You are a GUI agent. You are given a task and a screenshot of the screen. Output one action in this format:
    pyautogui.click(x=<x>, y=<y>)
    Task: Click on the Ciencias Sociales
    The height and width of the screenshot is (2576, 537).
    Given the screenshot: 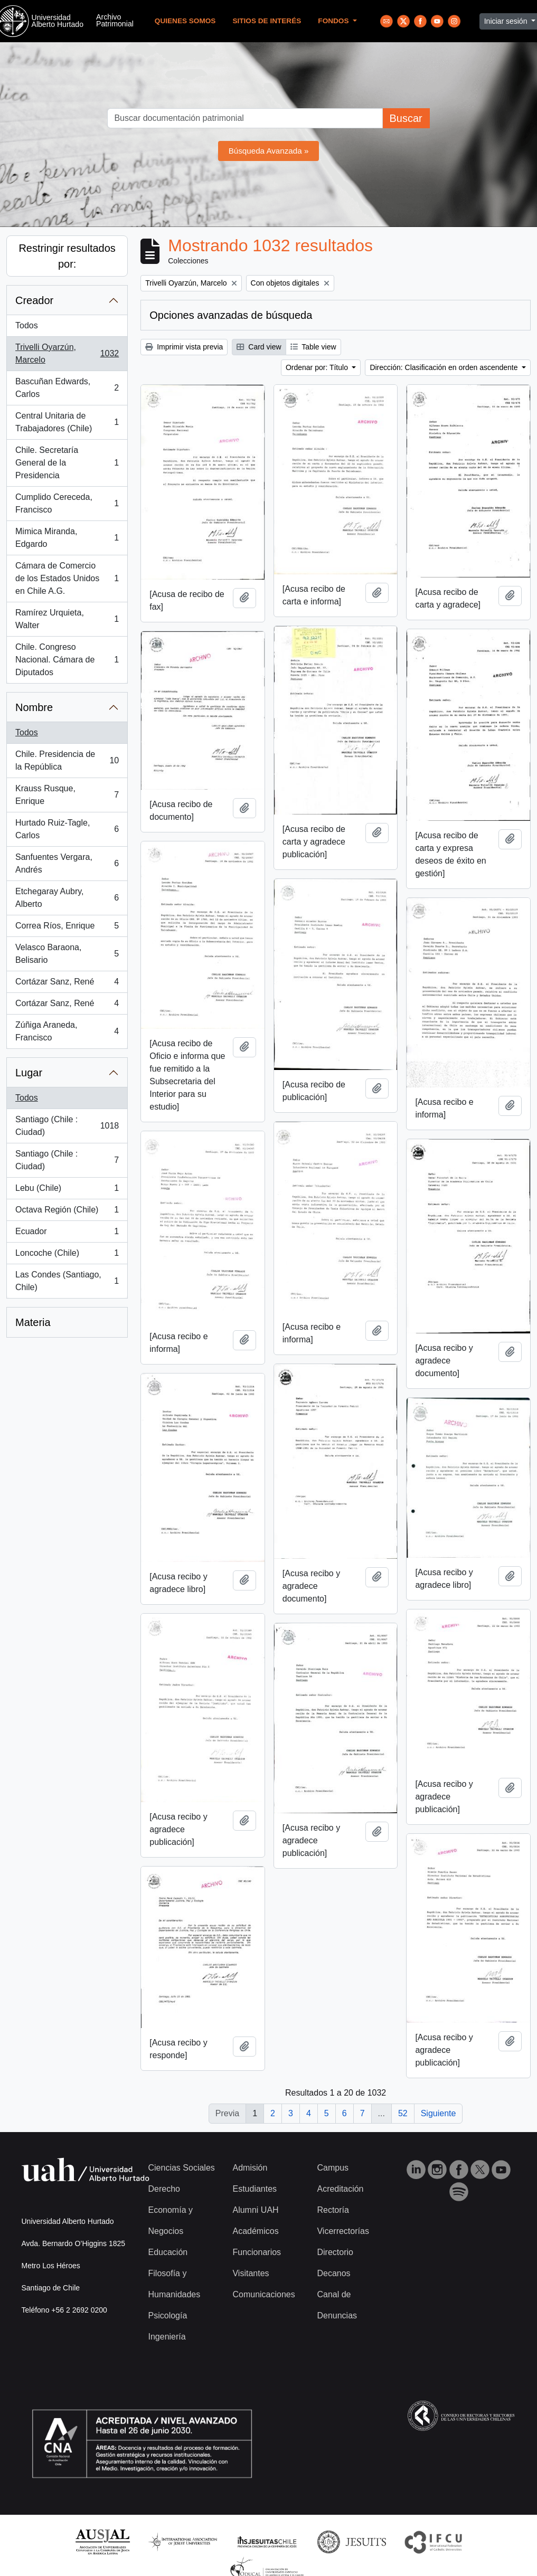 What is the action you would take?
    pyautogui.click(x=181, y=2167)
    